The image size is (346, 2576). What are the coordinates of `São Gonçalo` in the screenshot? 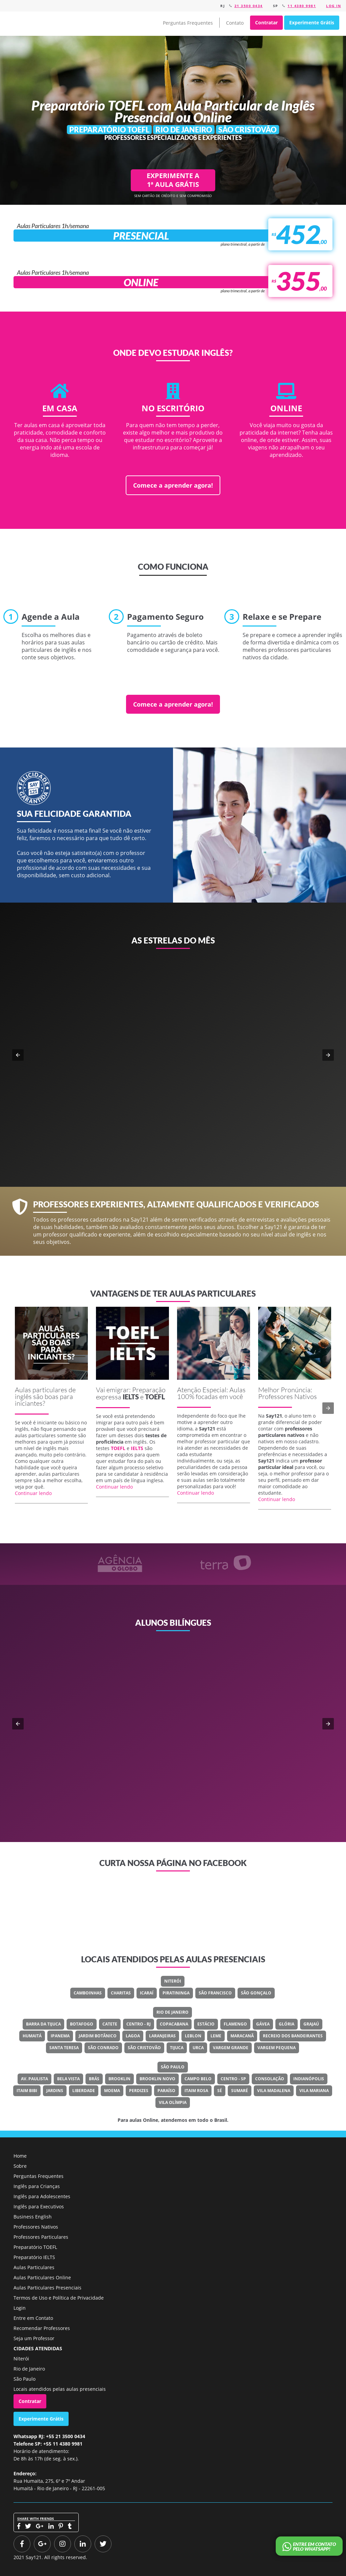 It's located at (256, 1993).